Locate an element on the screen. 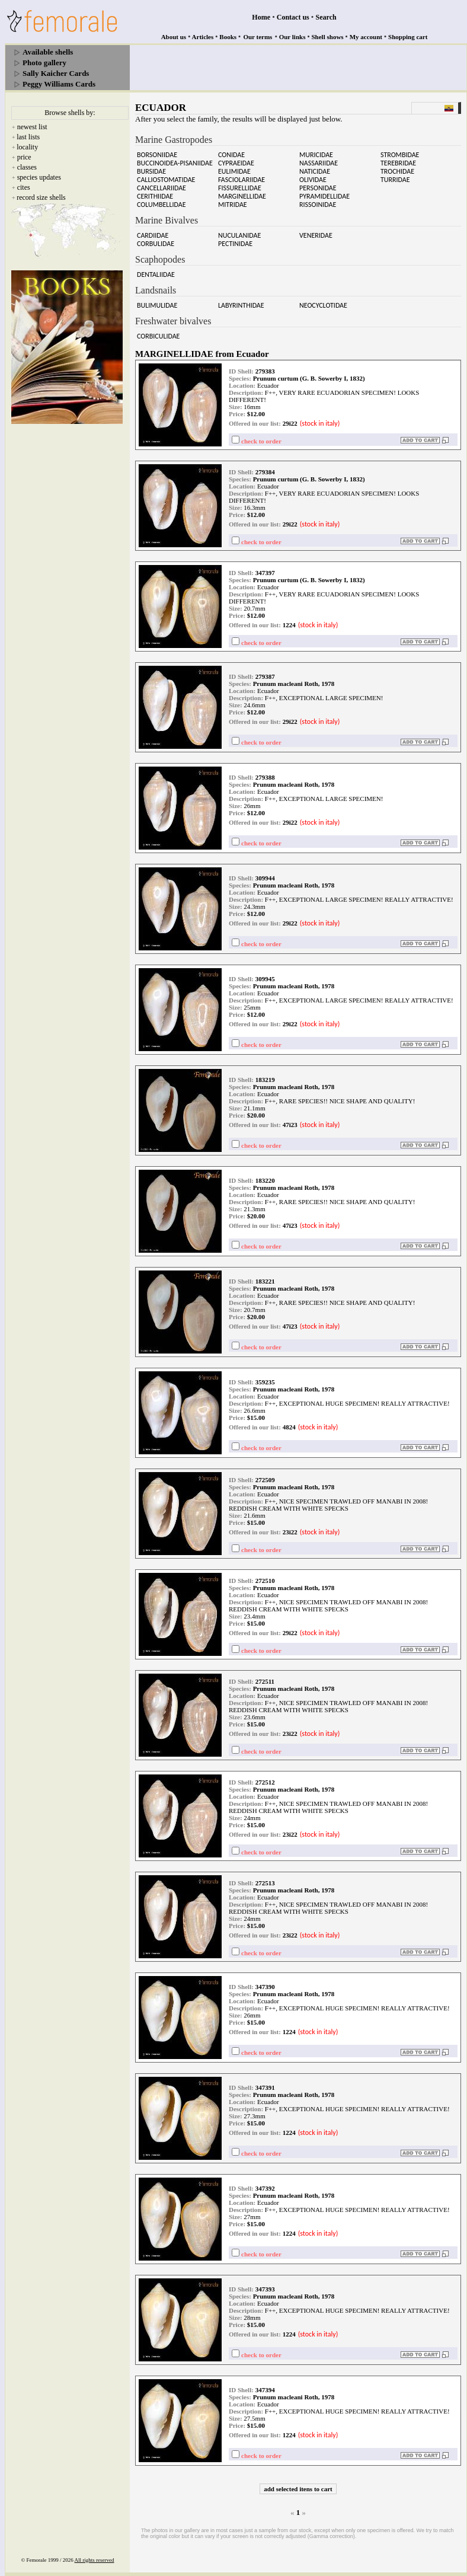  TROCHIDAE is located at coordinates (397, 171).